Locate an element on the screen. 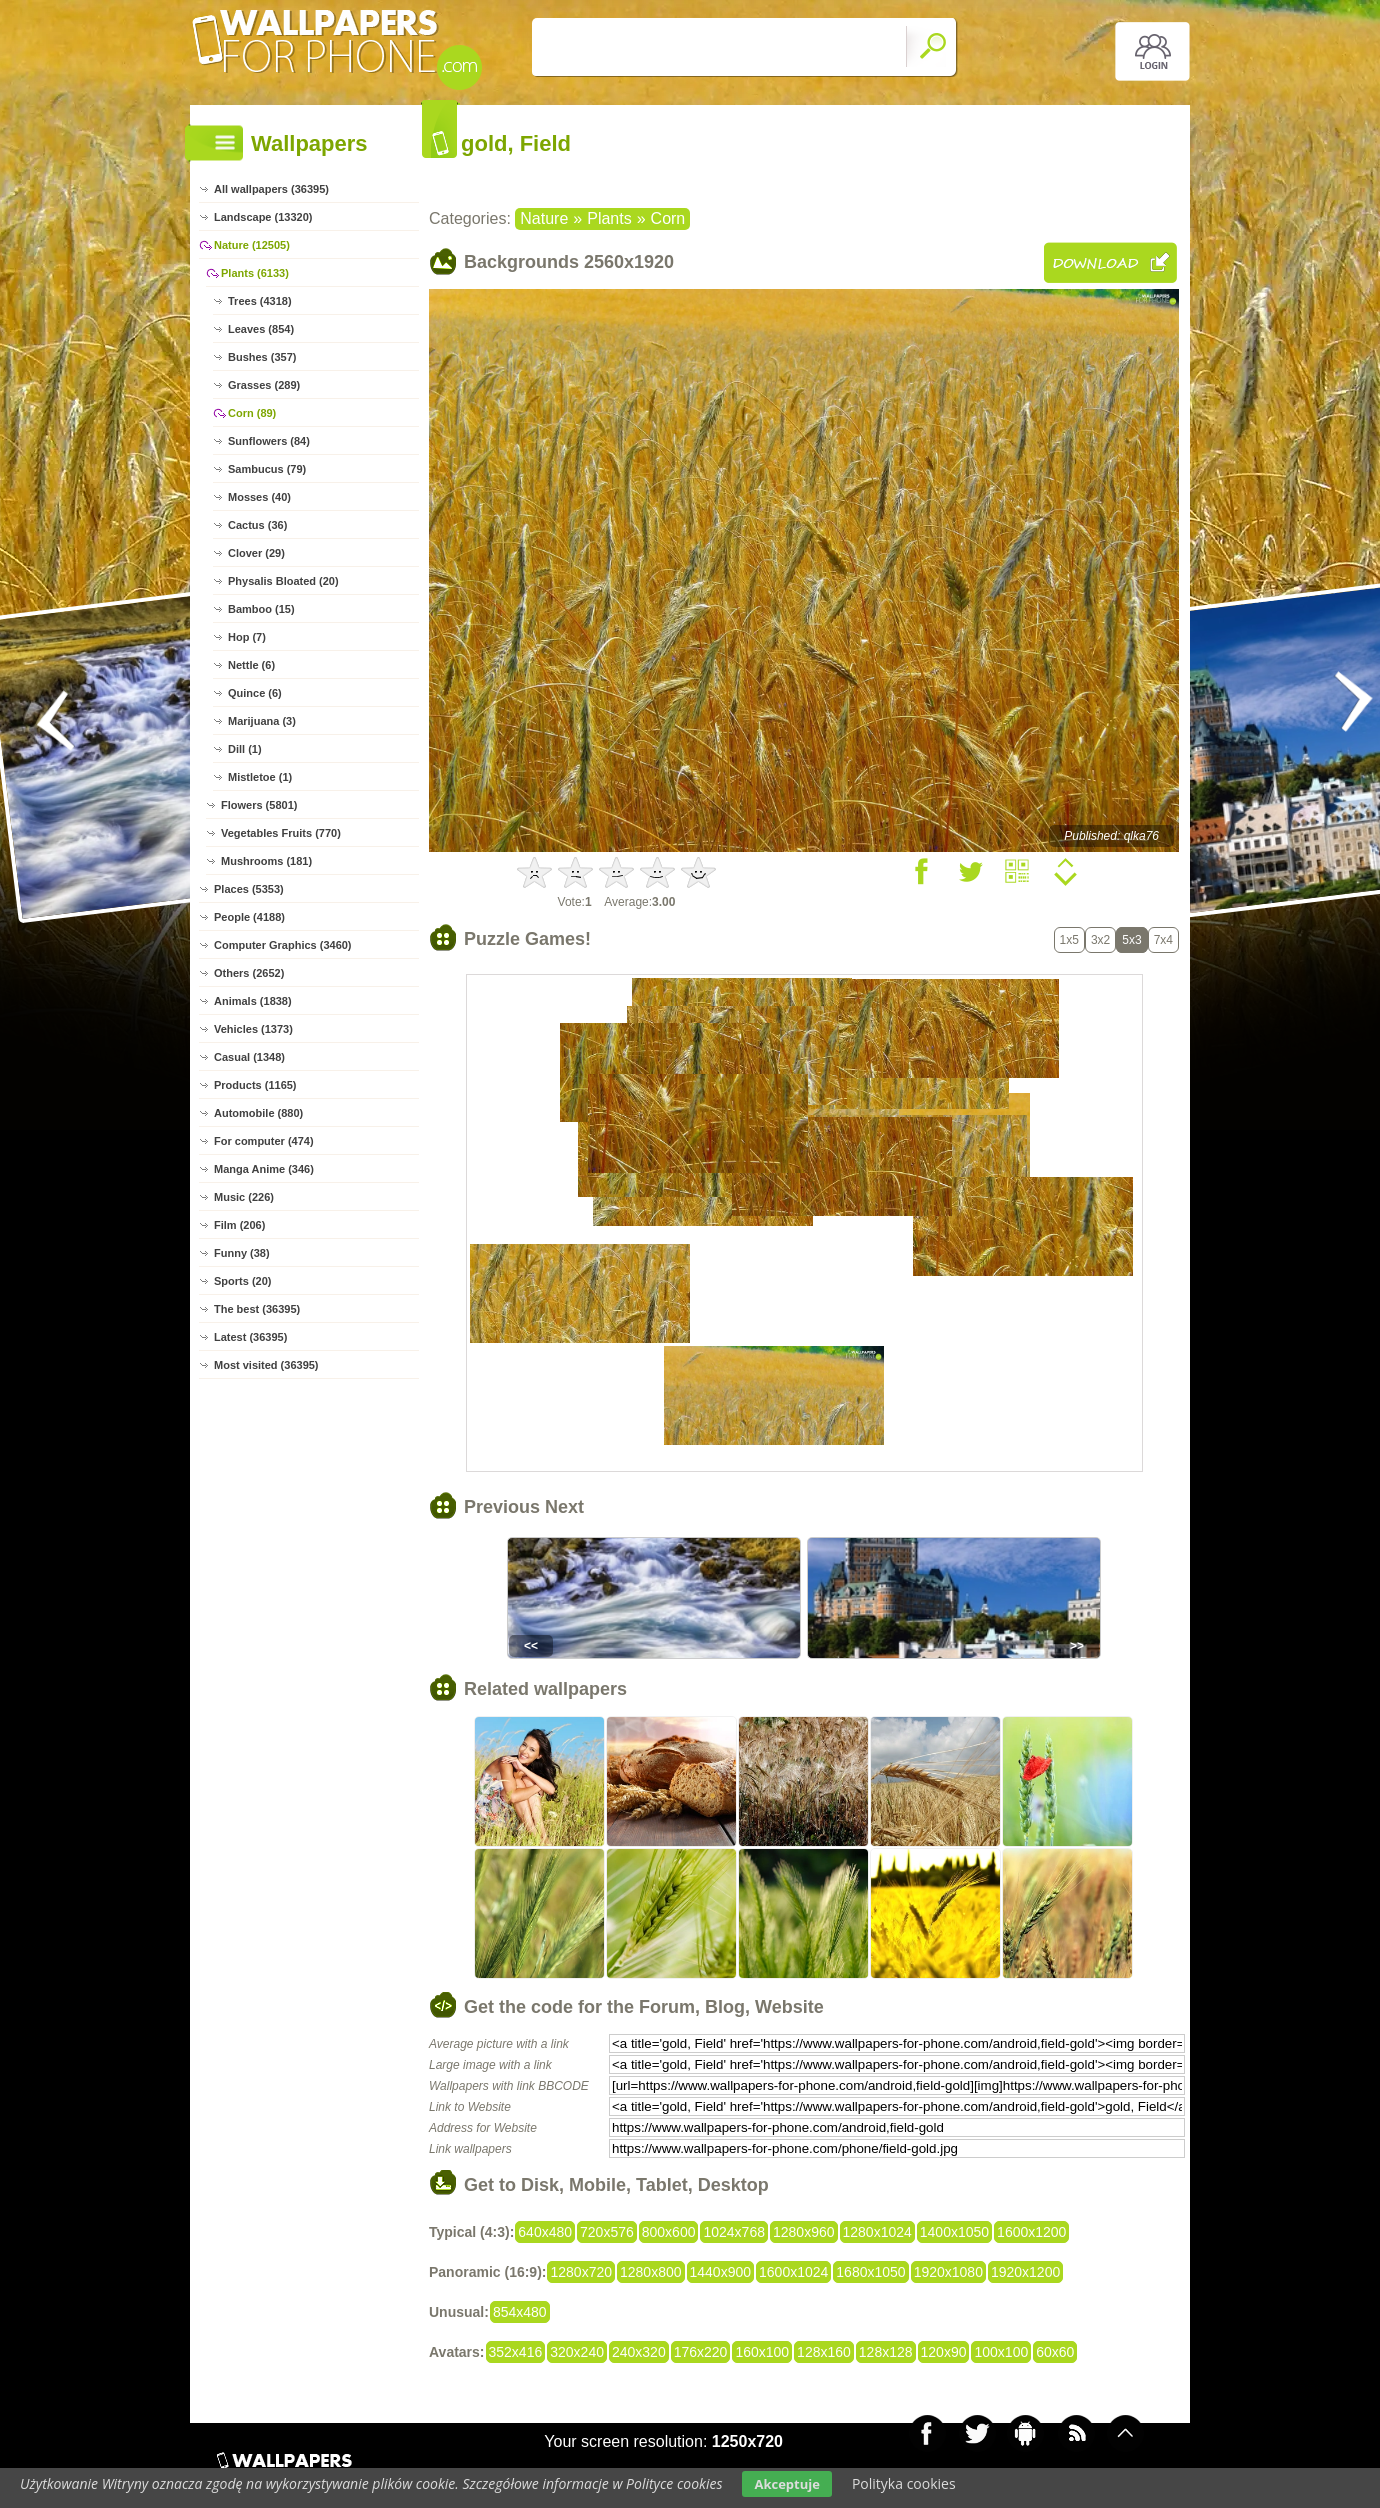 Image resolution: width=1380 pixels, height=2508 pixels. 854x480 is located at coordinates (520, 2312).